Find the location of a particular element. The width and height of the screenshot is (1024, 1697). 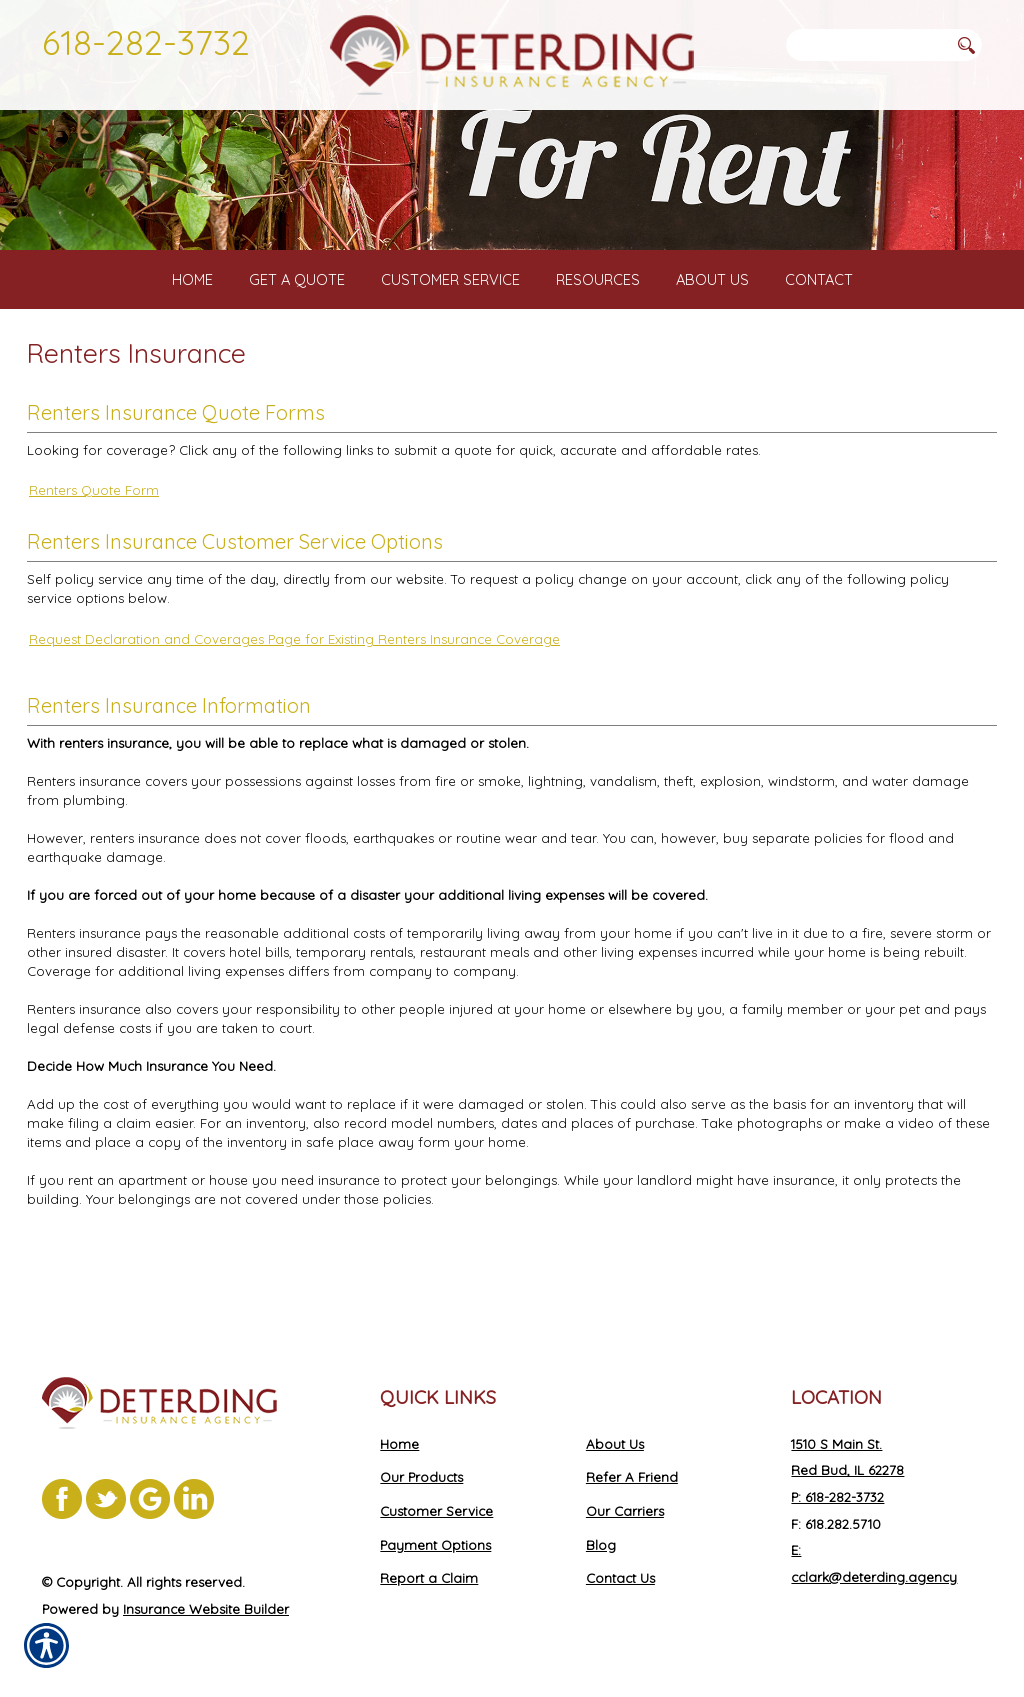

Refer A Friend is located at coordinates (632, 1477).